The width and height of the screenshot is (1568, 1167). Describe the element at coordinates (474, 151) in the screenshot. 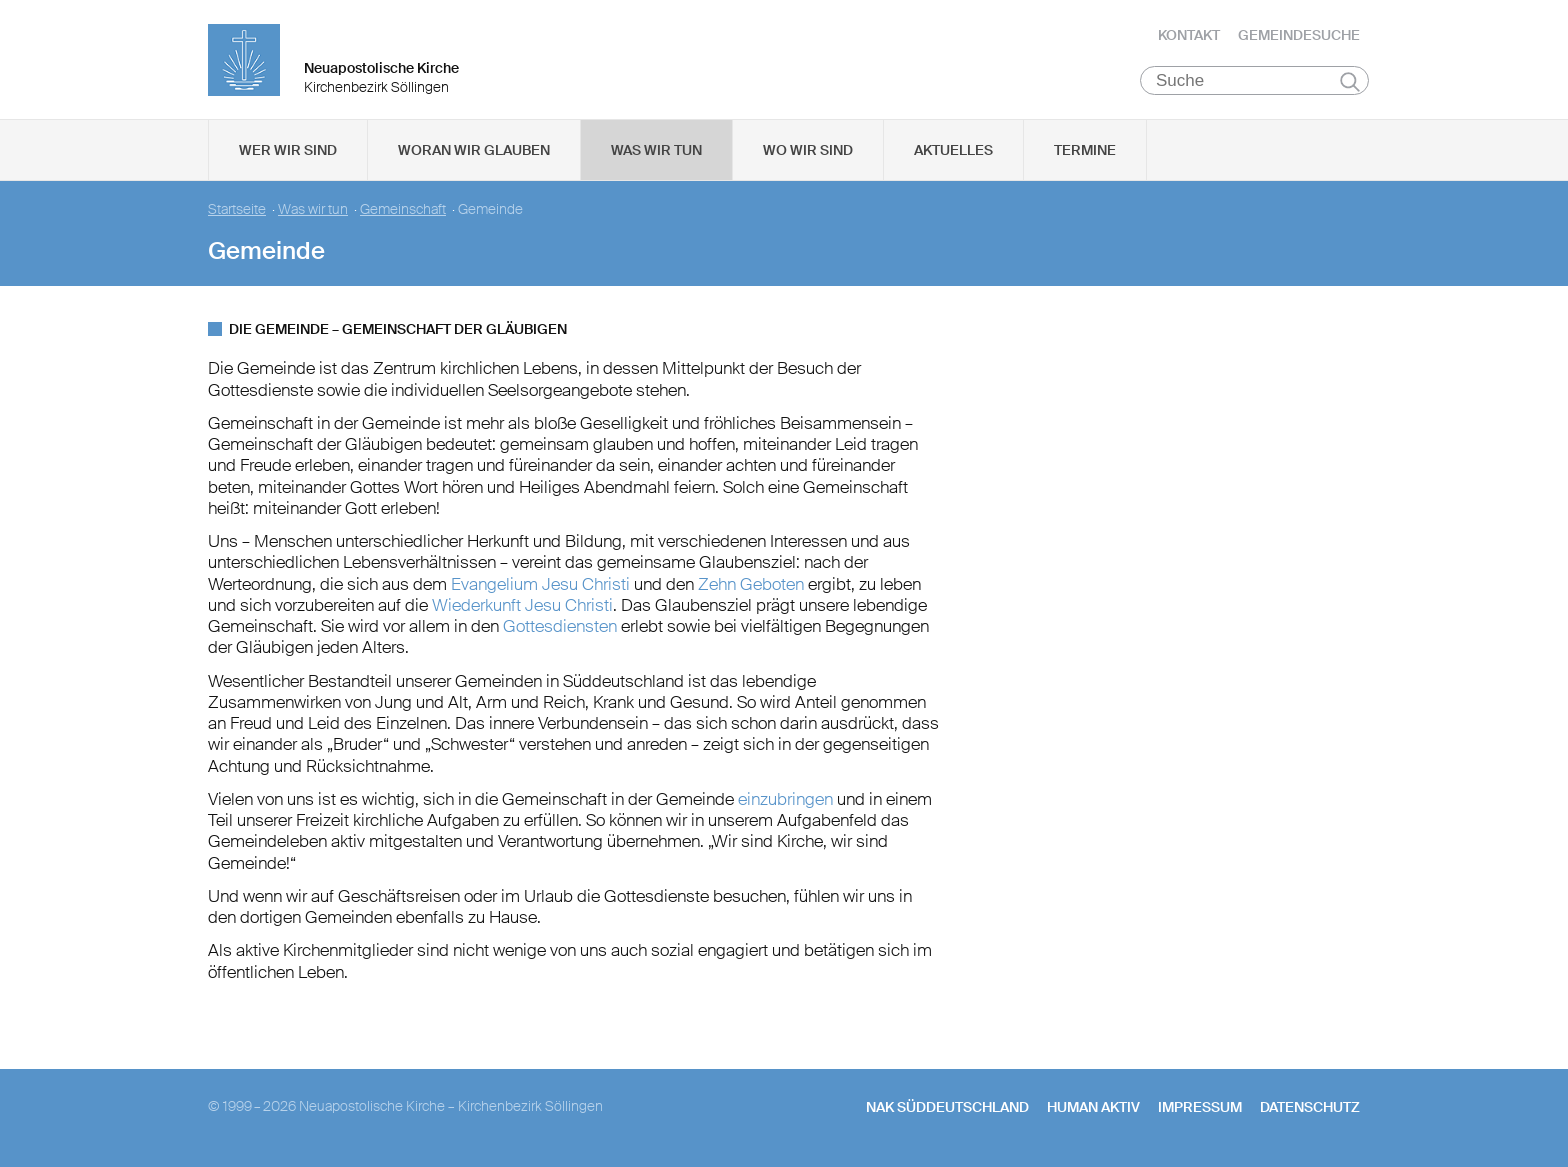

I see `Woran wir glauben` at that location.